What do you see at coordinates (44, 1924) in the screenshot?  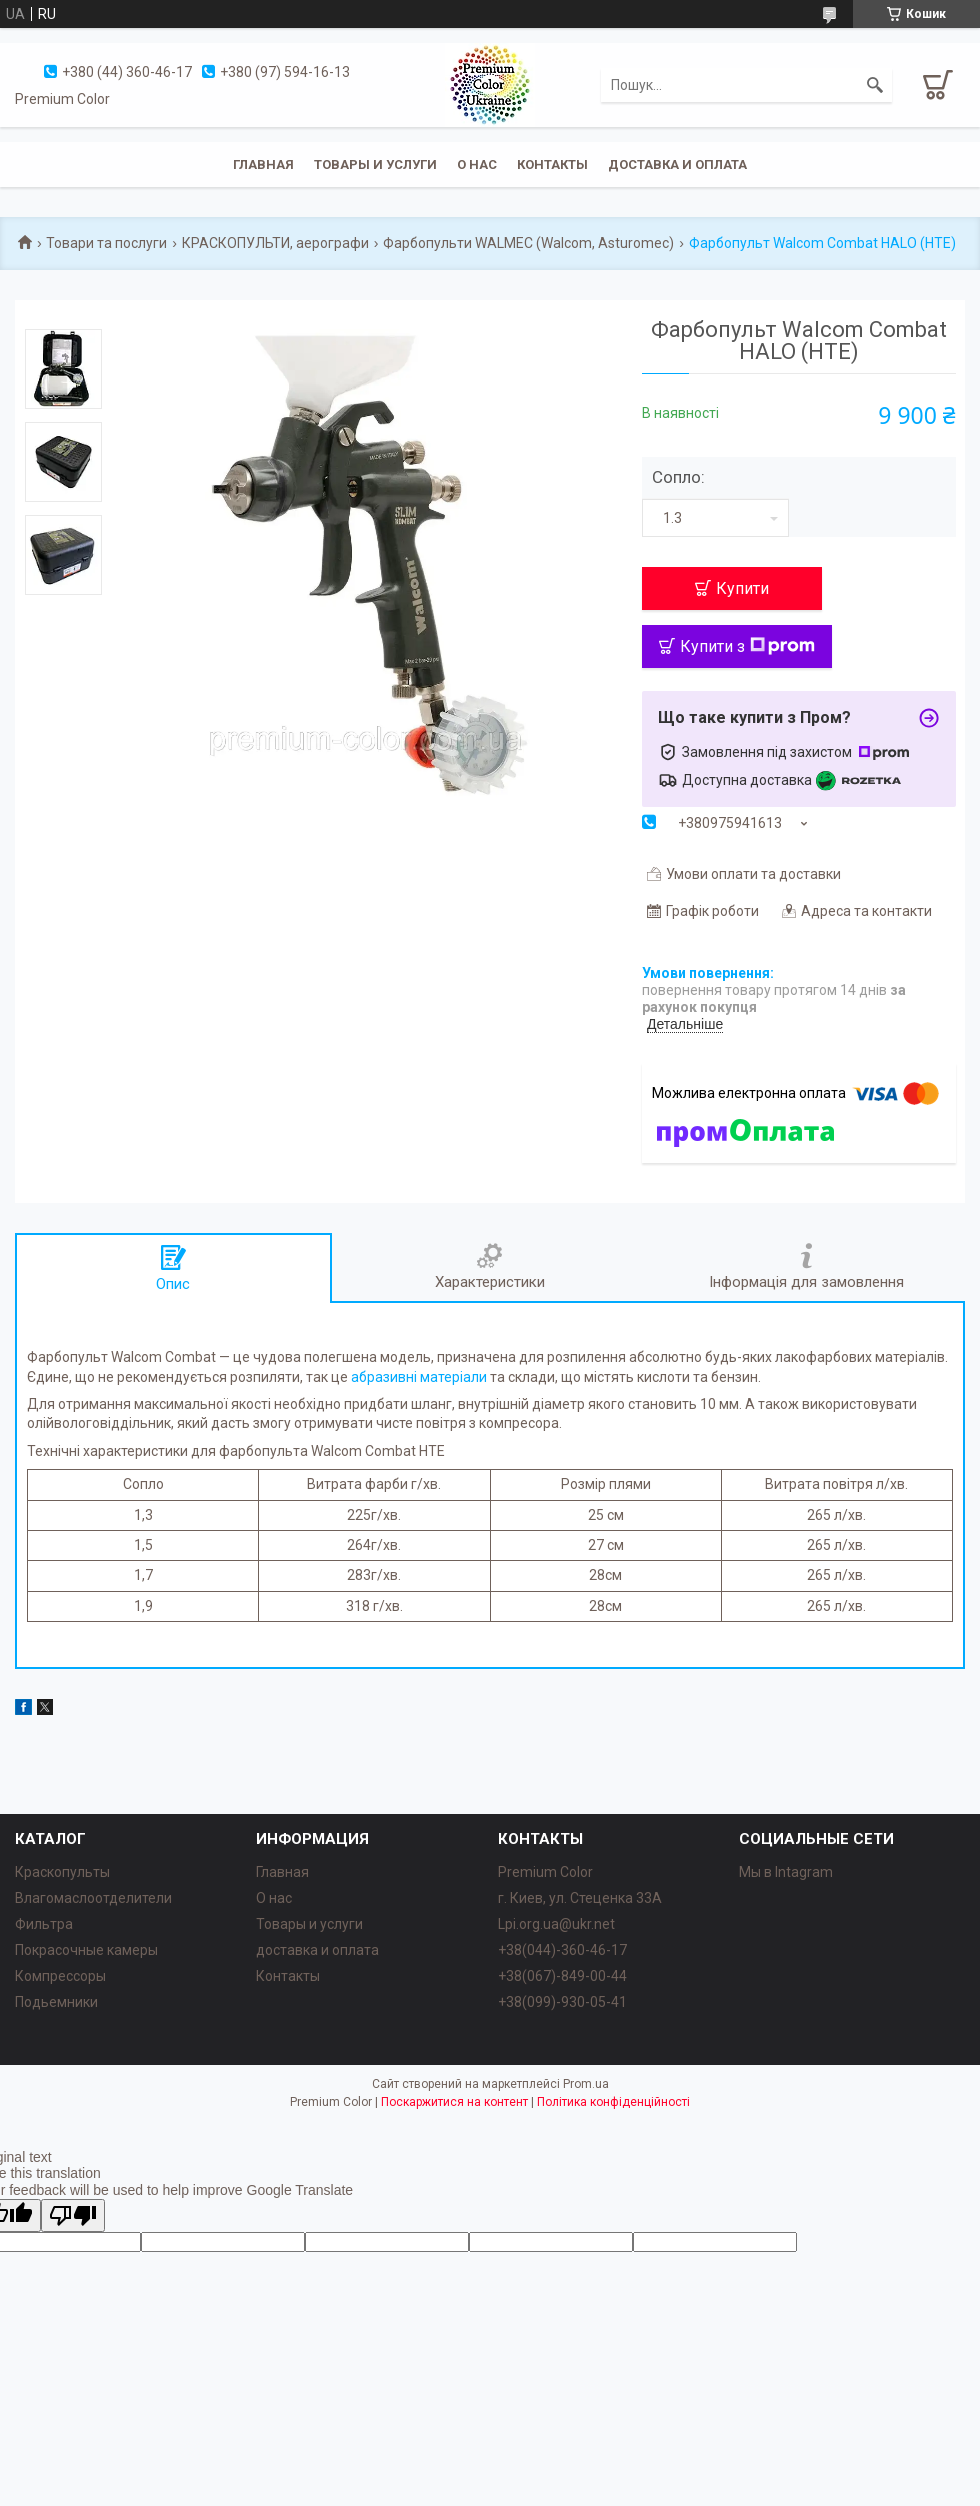 I see `Фильтра` at bounding box center [44, 1924].